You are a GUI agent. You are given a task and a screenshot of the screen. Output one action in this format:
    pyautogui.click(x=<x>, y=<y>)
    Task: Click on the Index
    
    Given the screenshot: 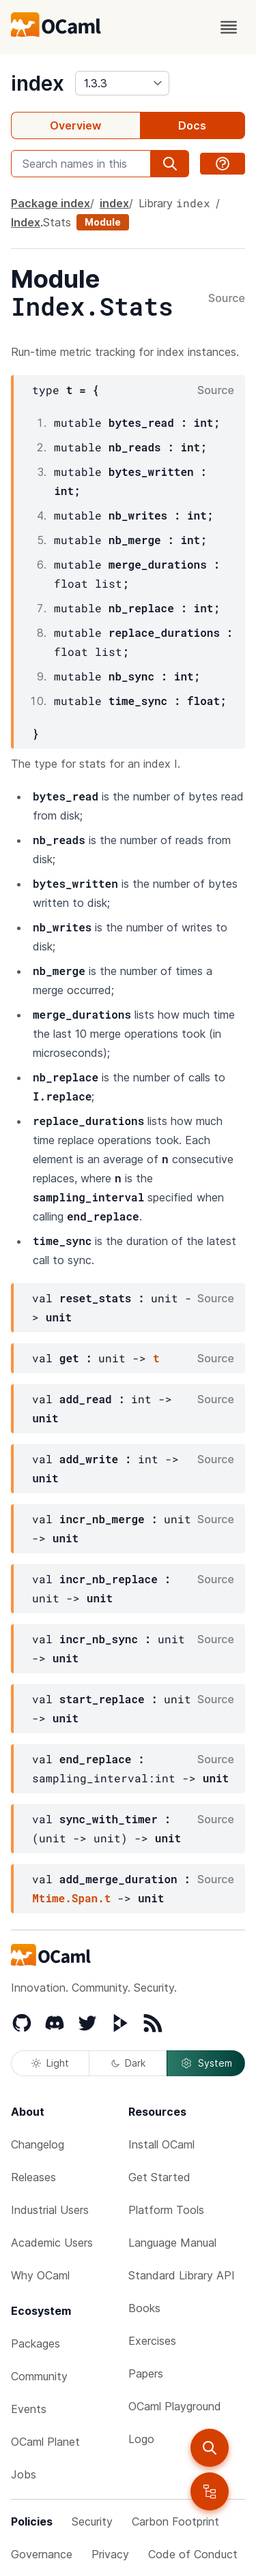 What is the action you would take?
    pyautogui.click(x=25, y=222)
    